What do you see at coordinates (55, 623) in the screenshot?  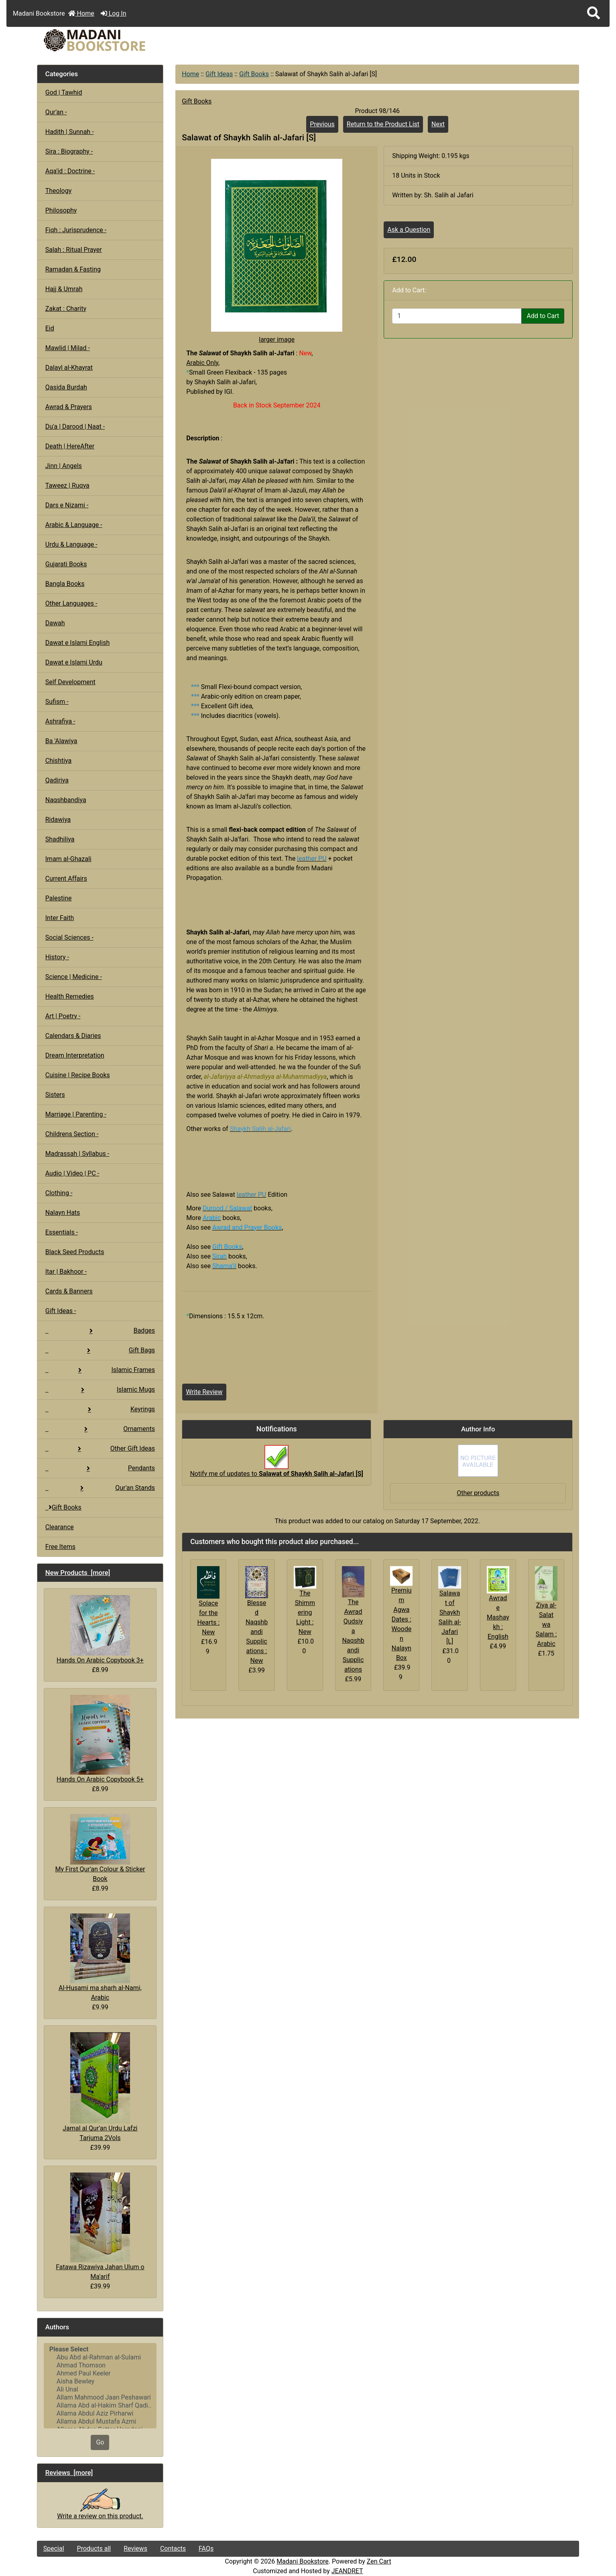 I see `Dawah` at bounding box center [55, 623].